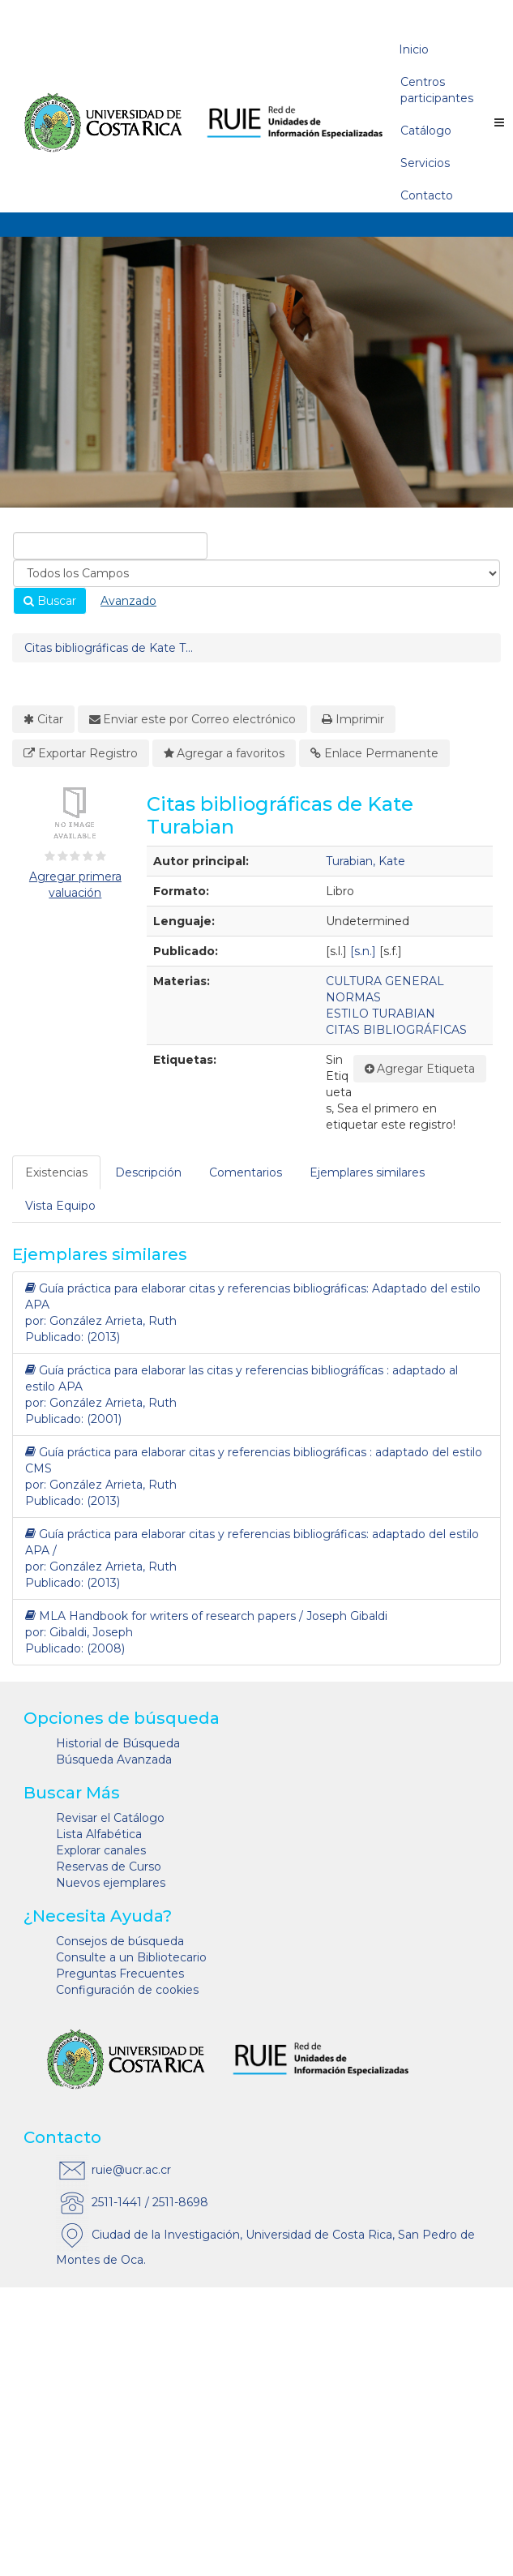 This screenshot has height=2576, width=513. Describe the element at coordinates (353, 719) in the screenshot. I see `Imprimir` at that location.